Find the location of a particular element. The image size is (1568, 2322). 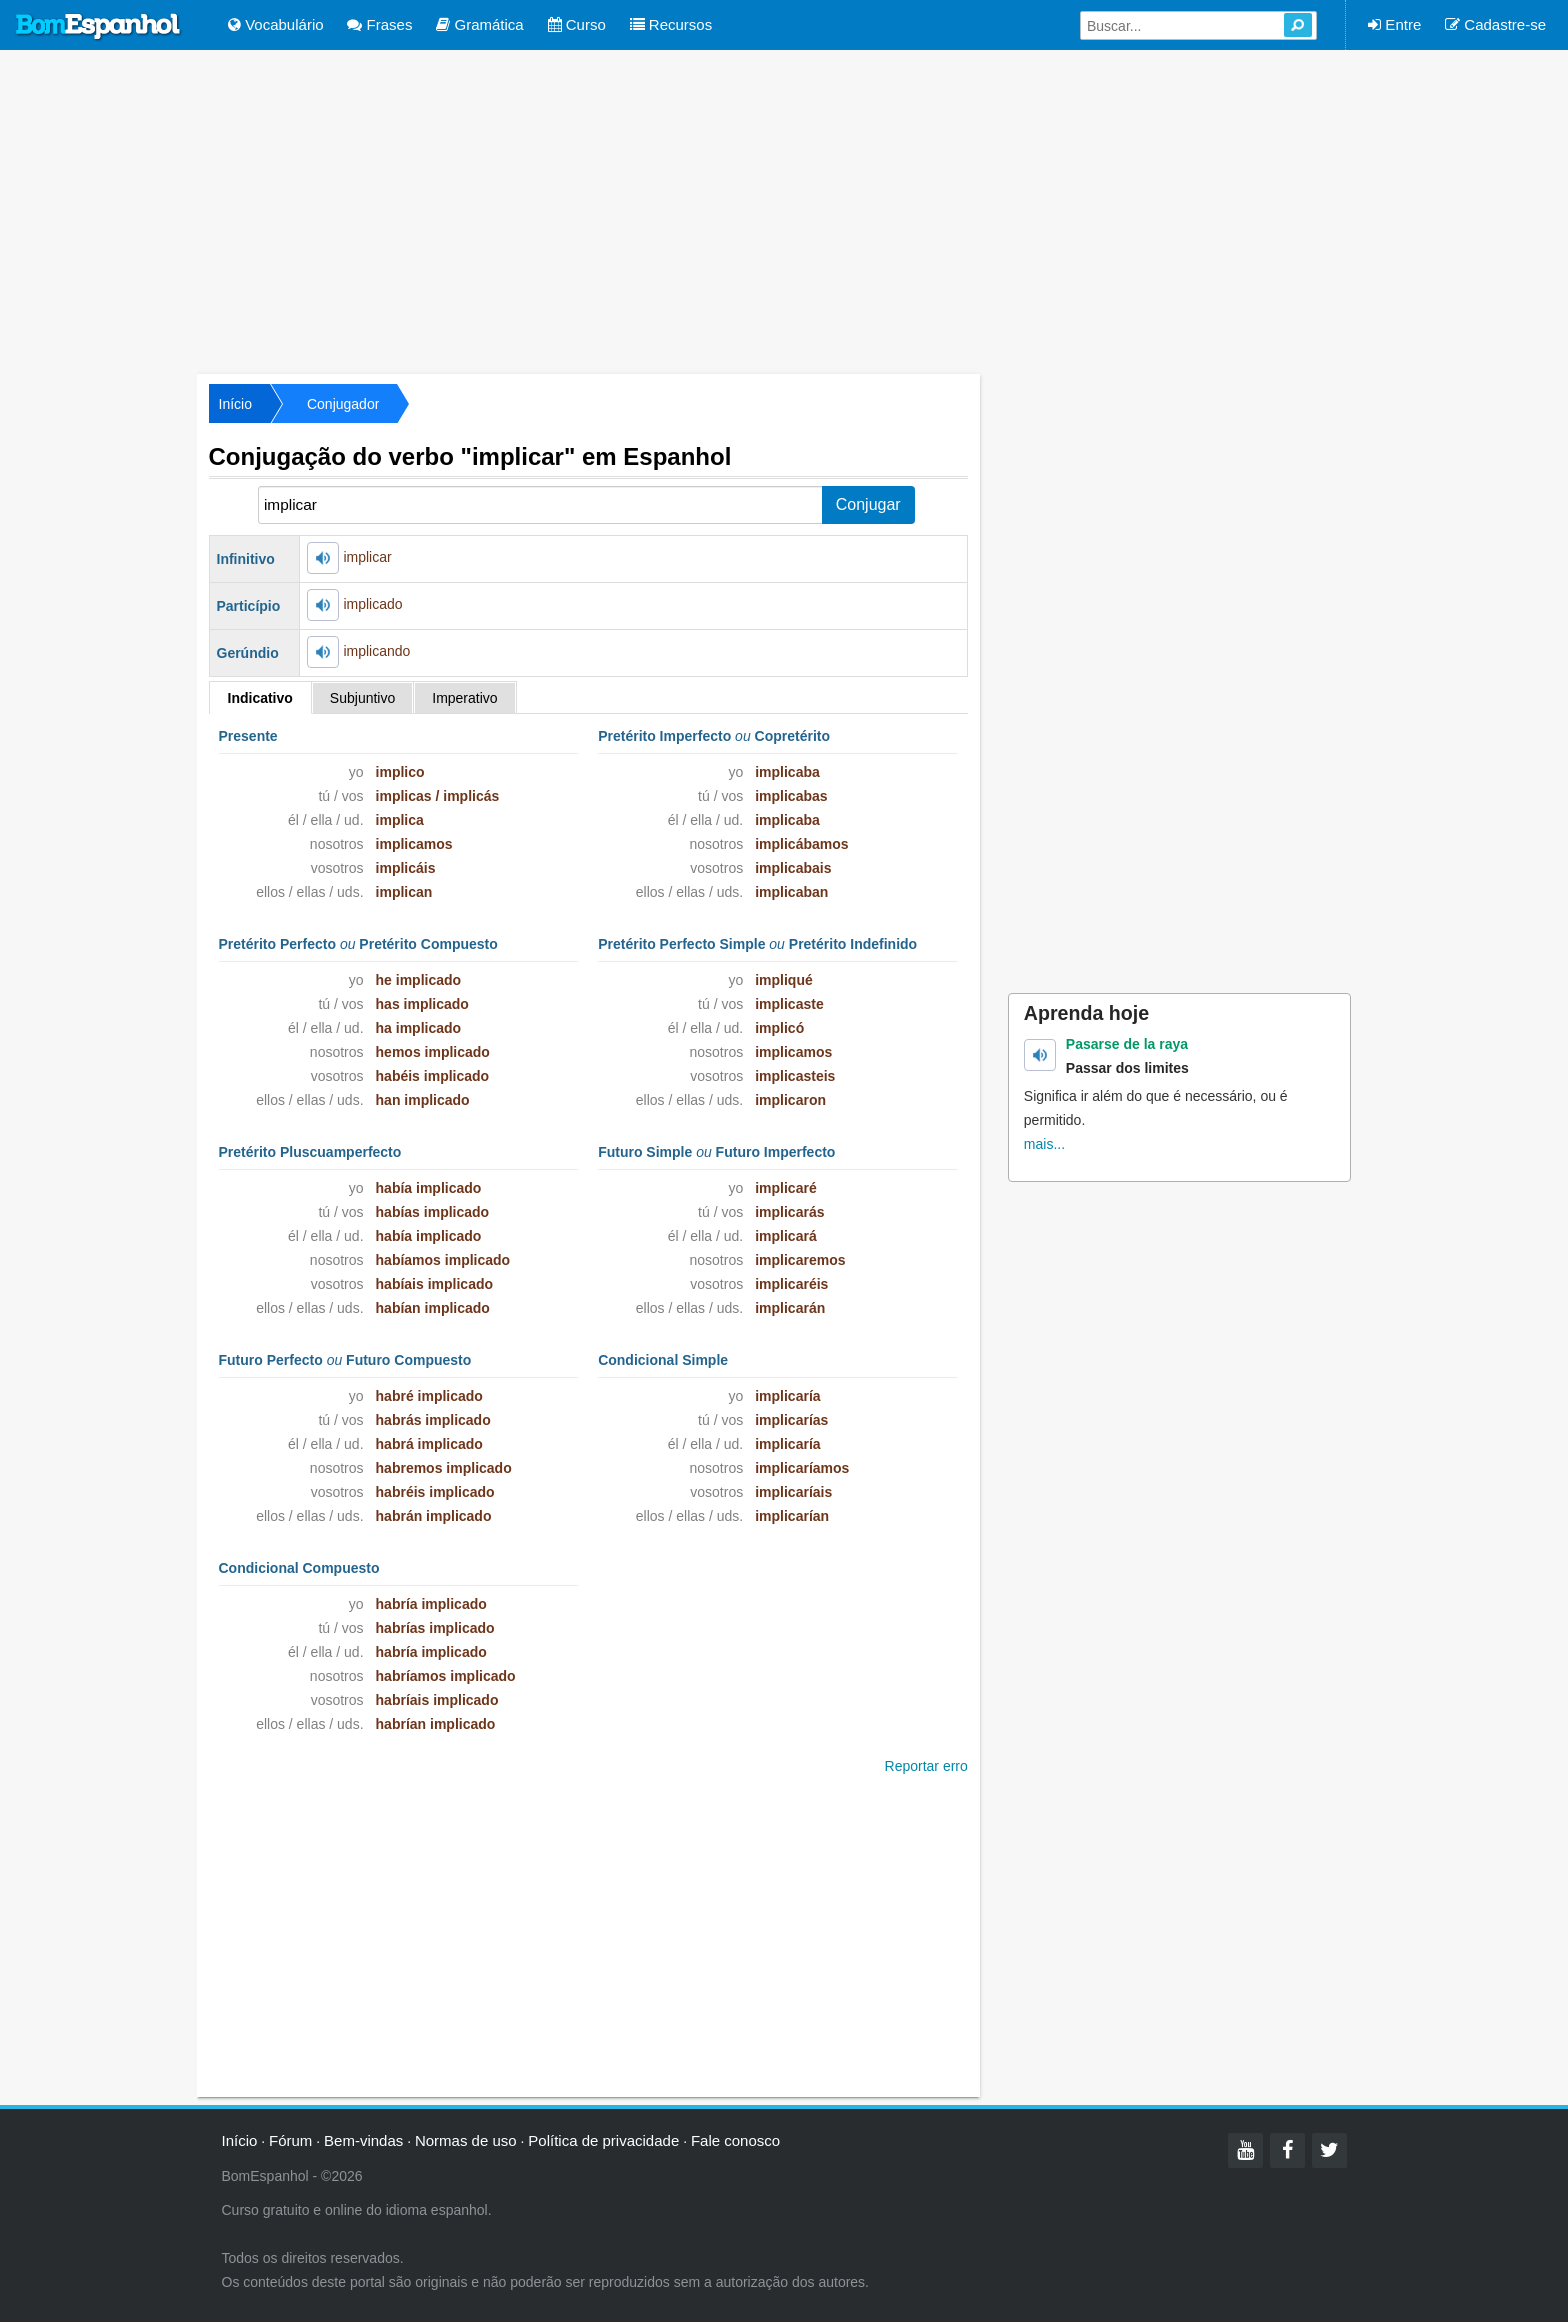

Entre is located at coordinates (1394, 24).